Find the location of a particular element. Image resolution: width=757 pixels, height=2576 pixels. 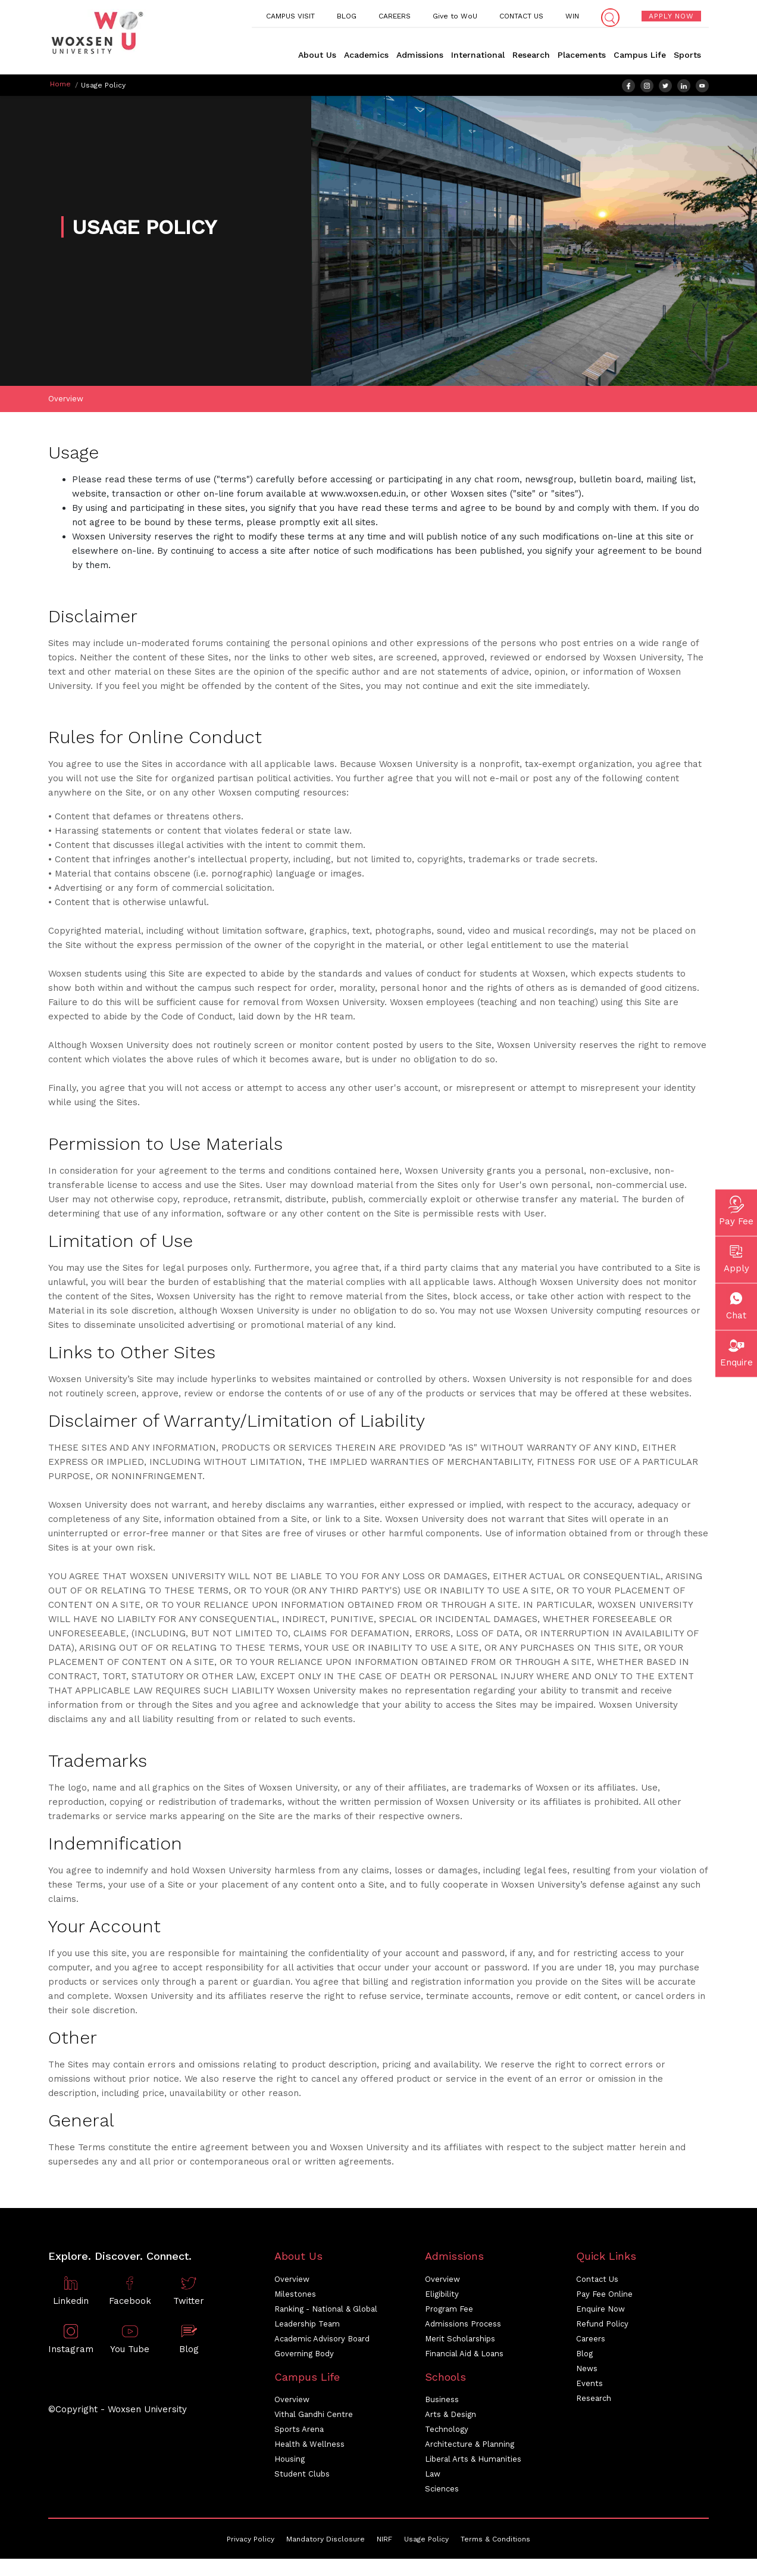

Sports Arena is located at coordinates (299, 2432).